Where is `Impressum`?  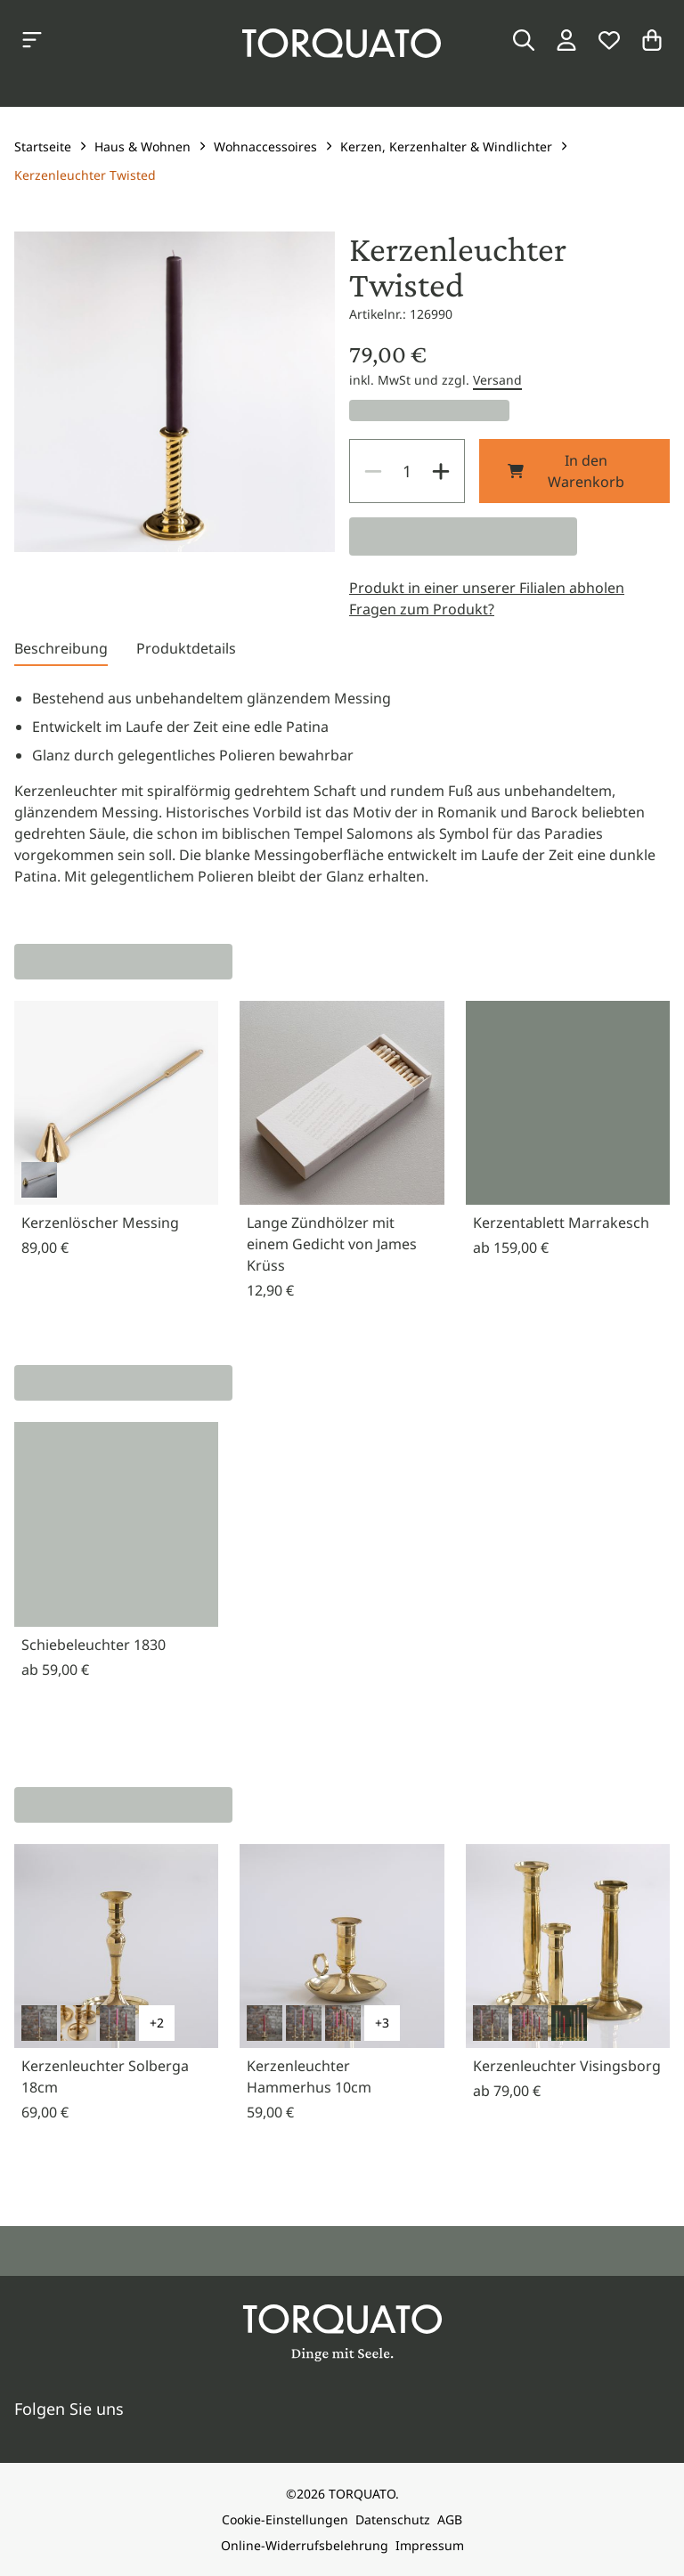
Impressum is located at coordinates (429, 2545).